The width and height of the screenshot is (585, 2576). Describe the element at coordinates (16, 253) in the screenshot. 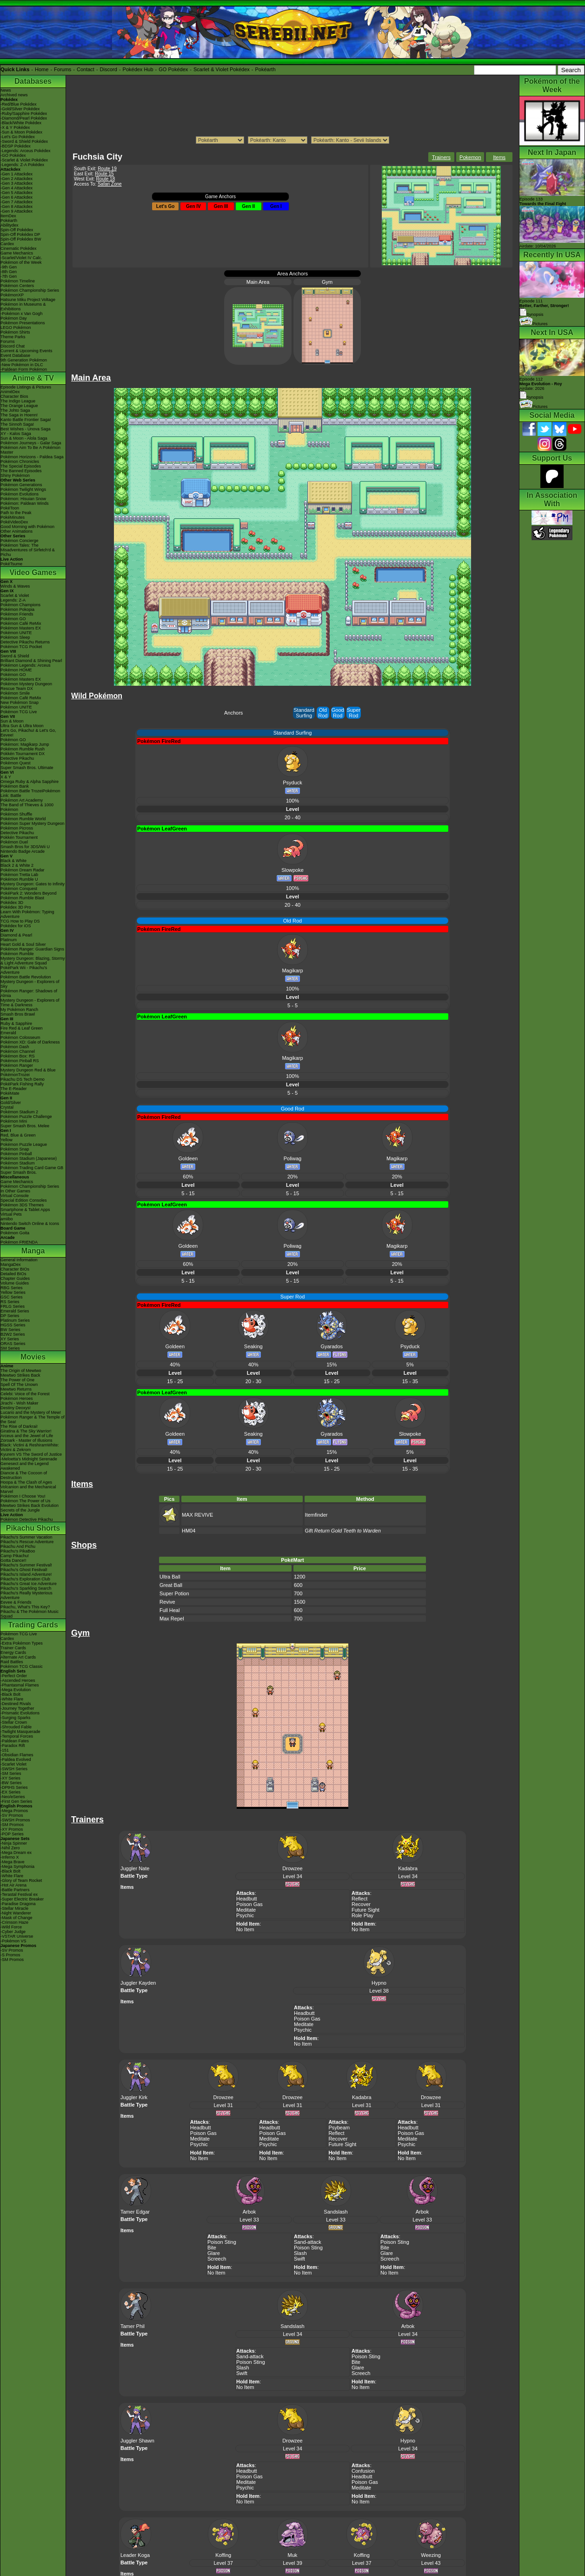

I see `Game Mechanics` at that location.